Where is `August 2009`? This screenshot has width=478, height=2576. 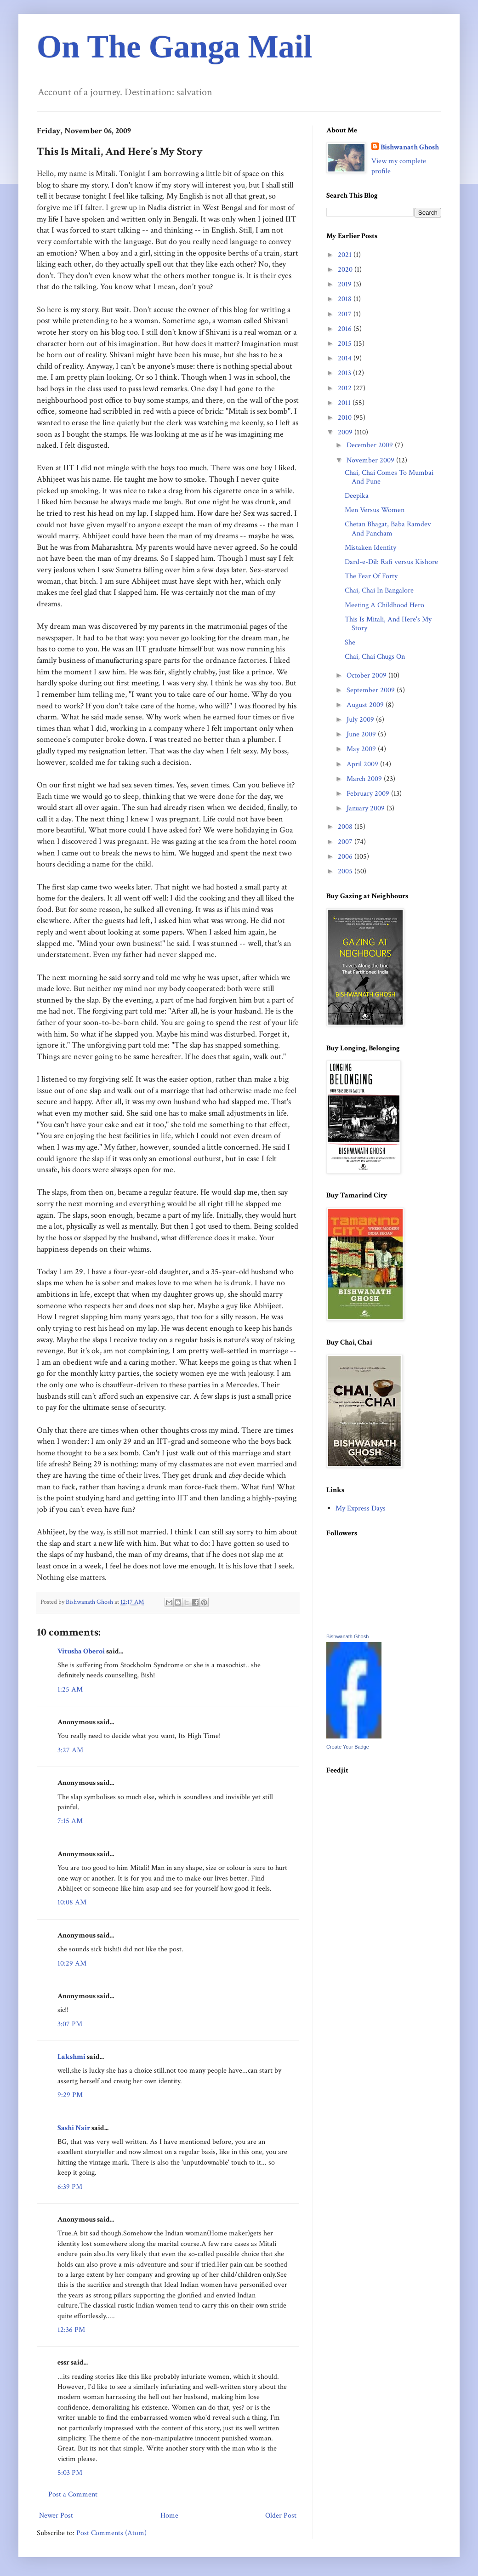 August 2009 is located at coordinates (366, 705).